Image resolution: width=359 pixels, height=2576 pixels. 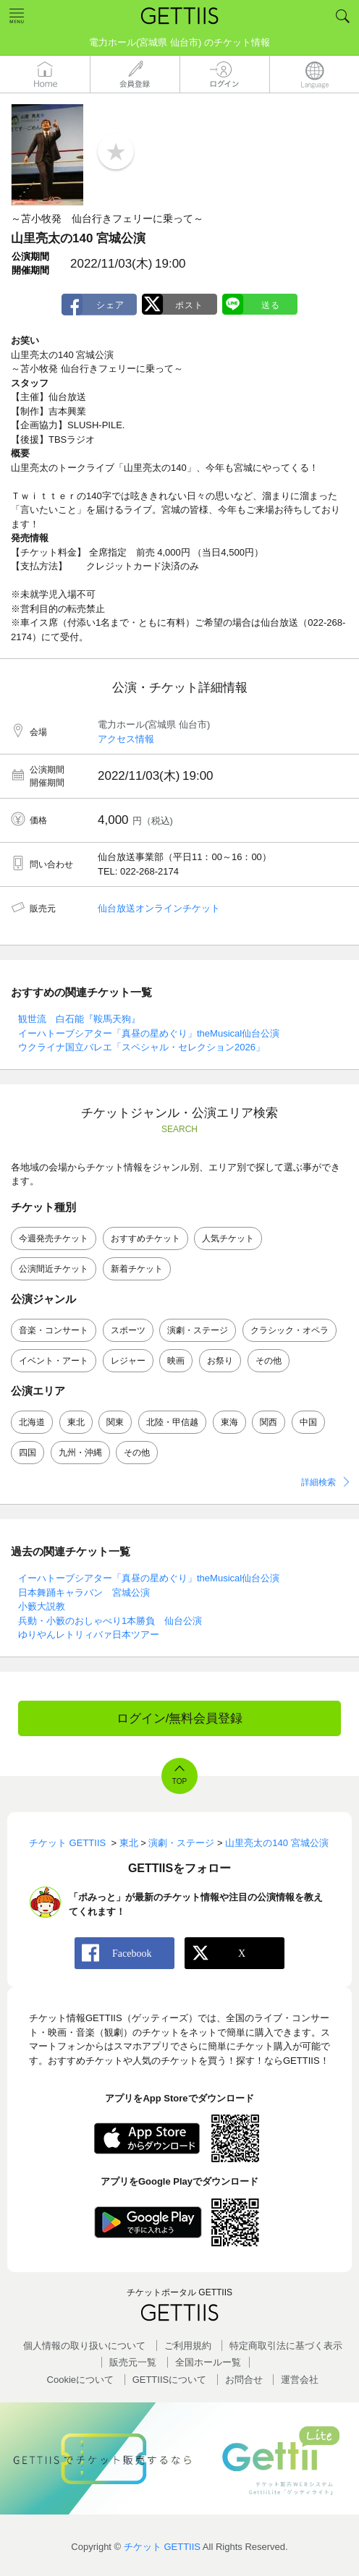 I want to click on 新着チケット, so click(x=137, y=1269).